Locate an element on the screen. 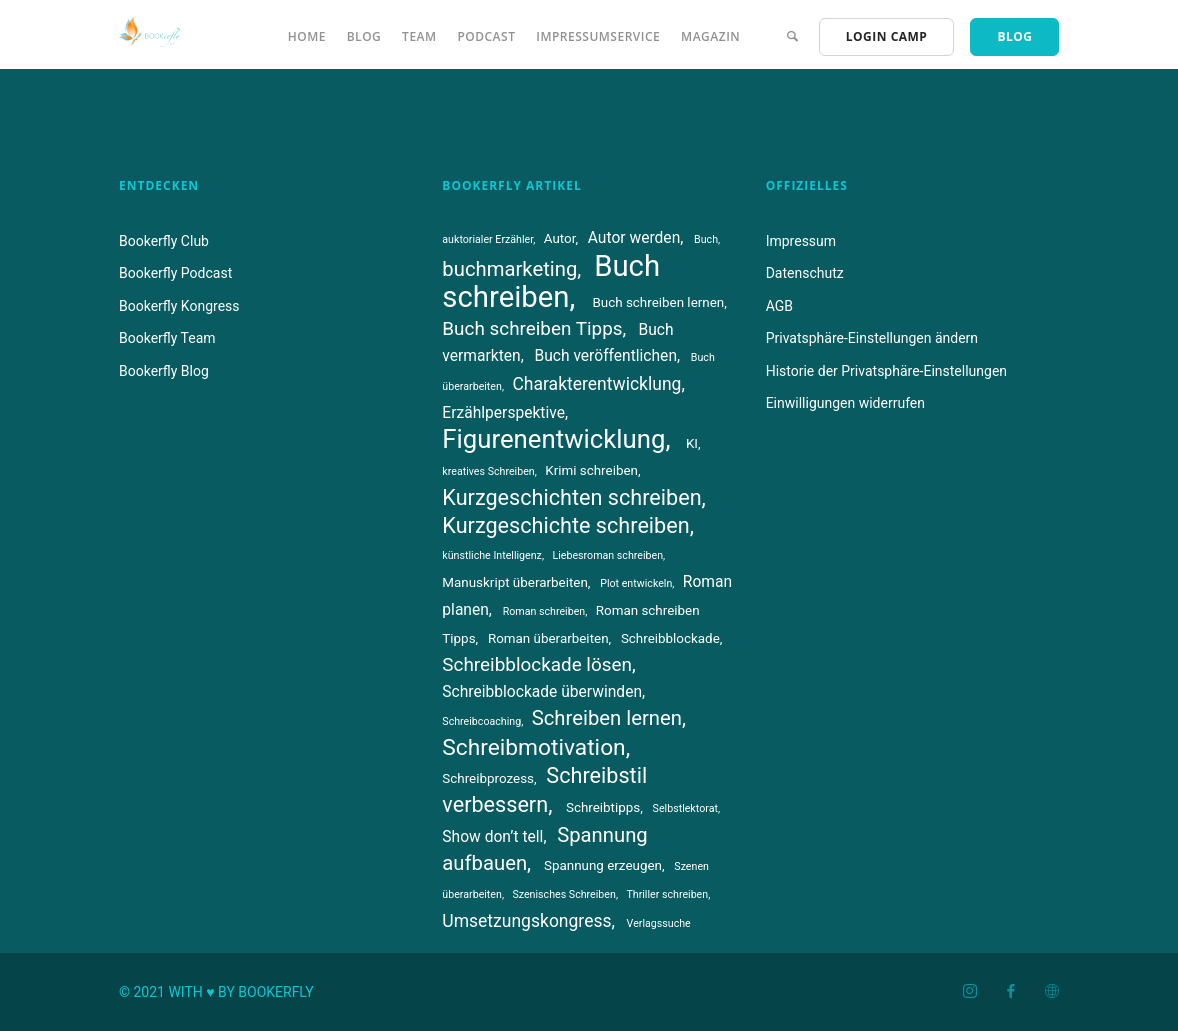 The height and width of the screenshot is (1031, 1178). kreatives Schreiben [kreatives Schreiben (3 Einträge)] is located at coordinates (488, 471).